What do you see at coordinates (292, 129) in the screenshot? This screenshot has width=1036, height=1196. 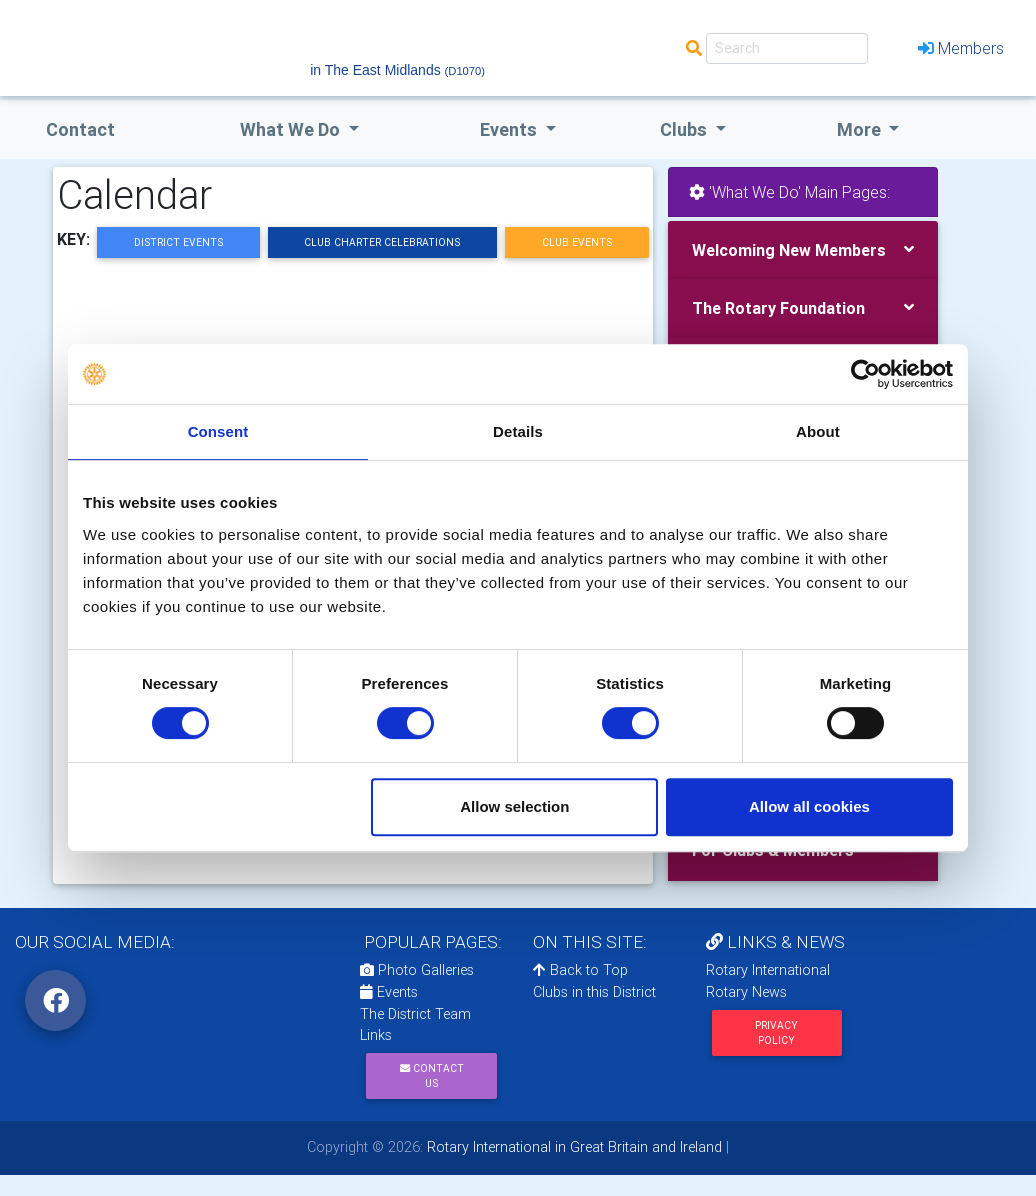 I see `what we do` at bounding box center [292, 129].